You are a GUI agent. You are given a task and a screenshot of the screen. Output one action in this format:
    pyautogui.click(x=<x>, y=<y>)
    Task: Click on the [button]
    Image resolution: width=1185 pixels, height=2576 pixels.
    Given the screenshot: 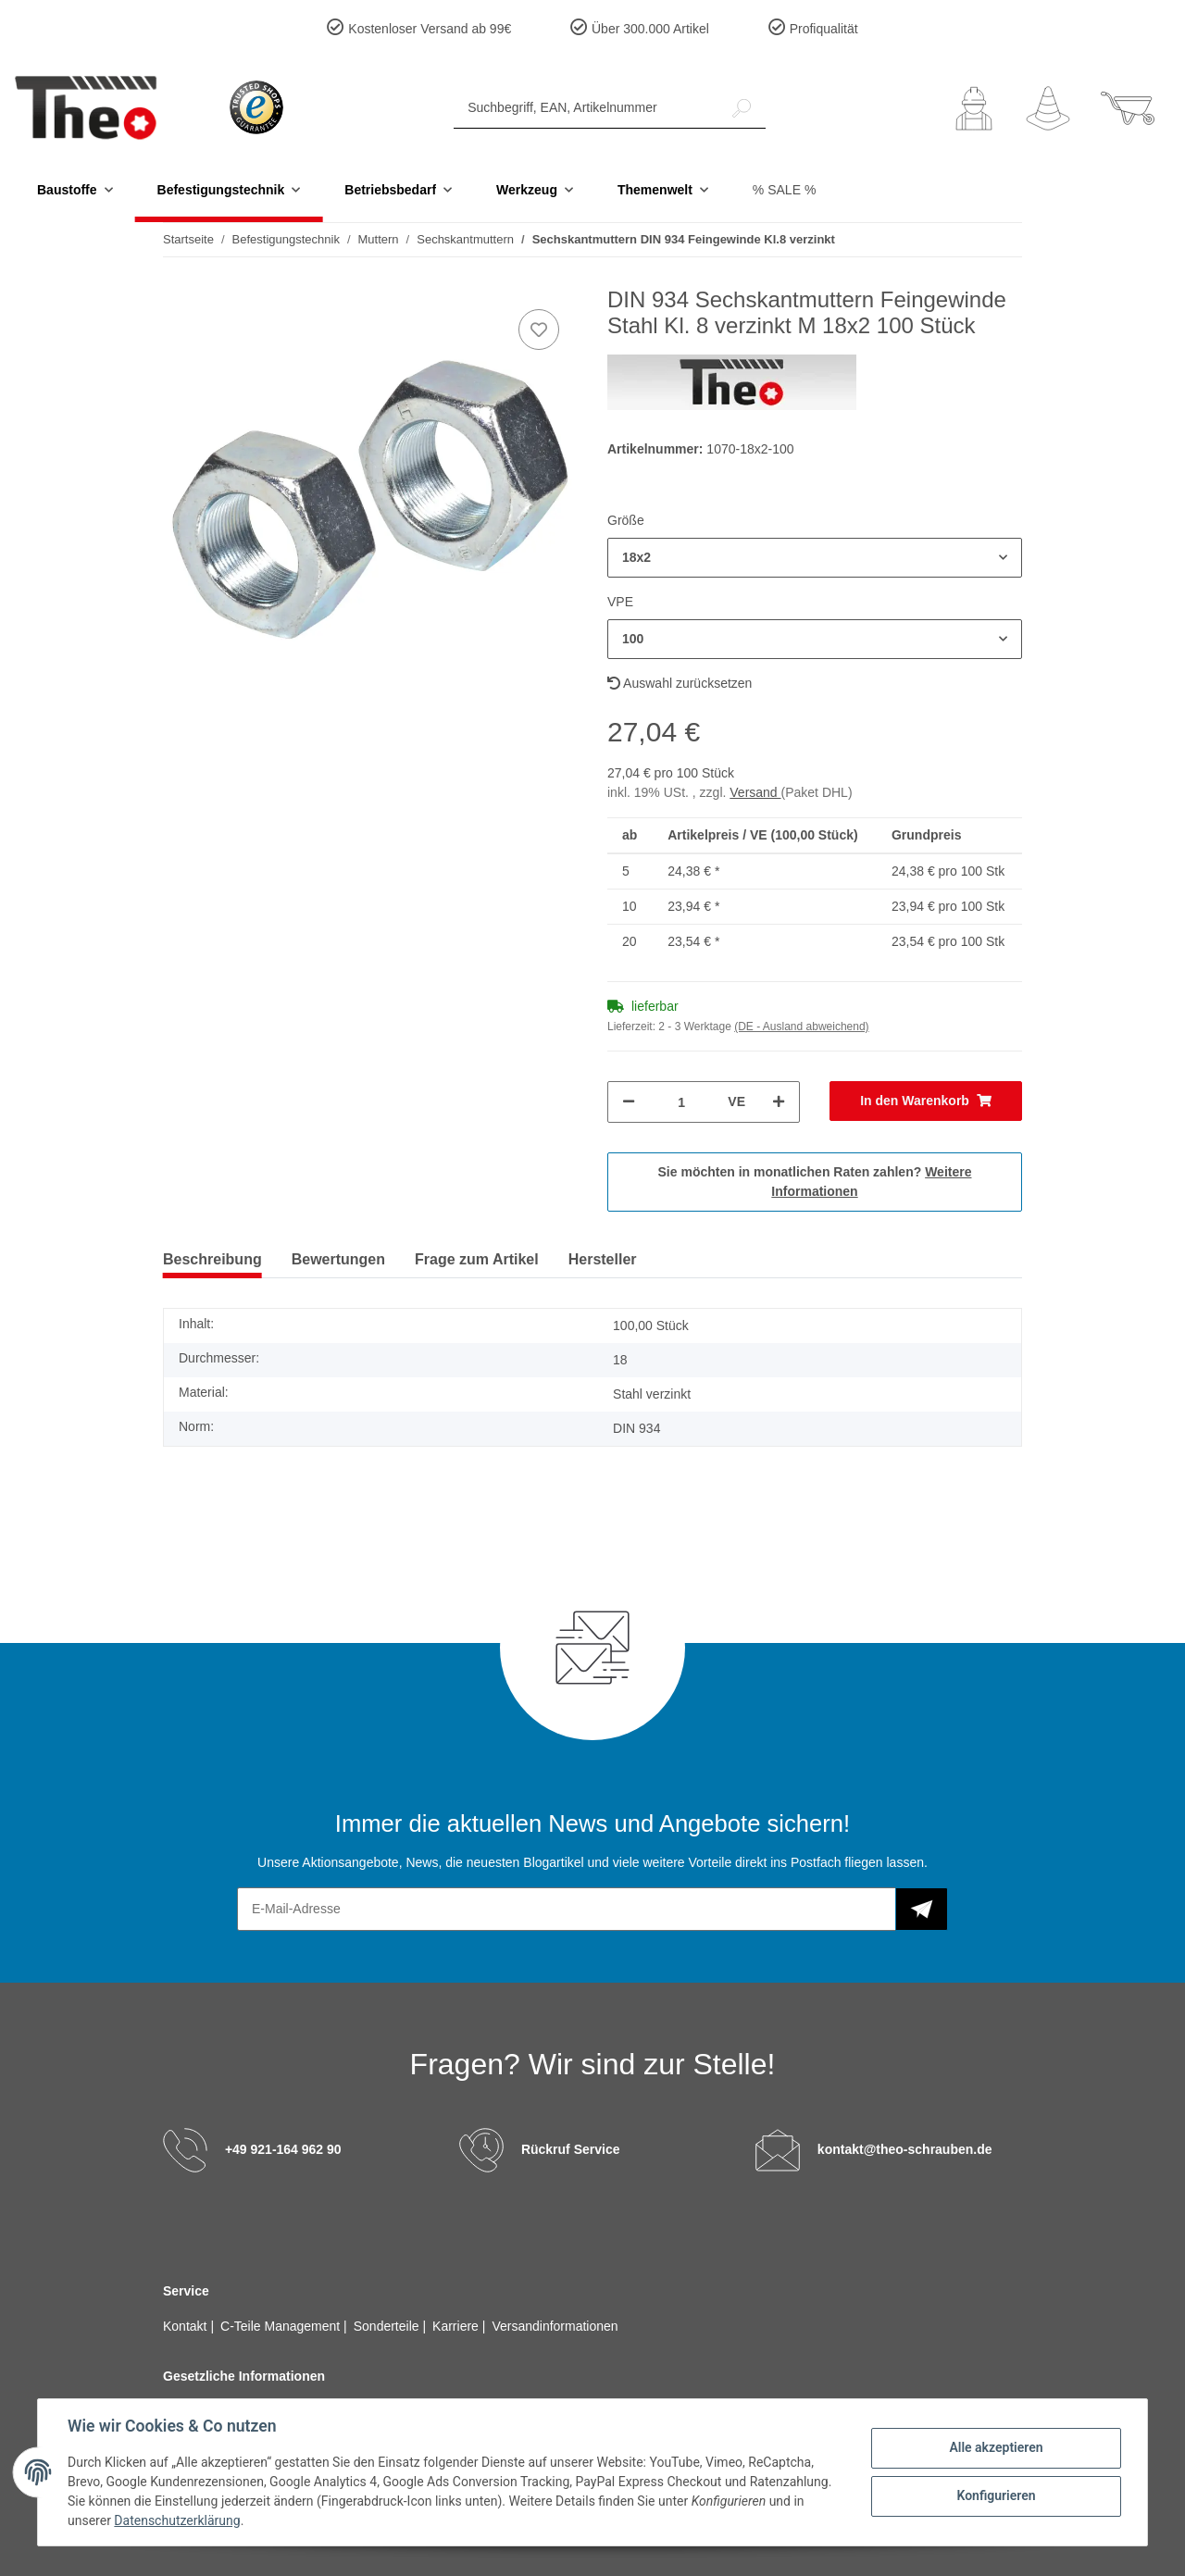 What is the action you would take?
    pyautogui.click(x=974, y=108)
    